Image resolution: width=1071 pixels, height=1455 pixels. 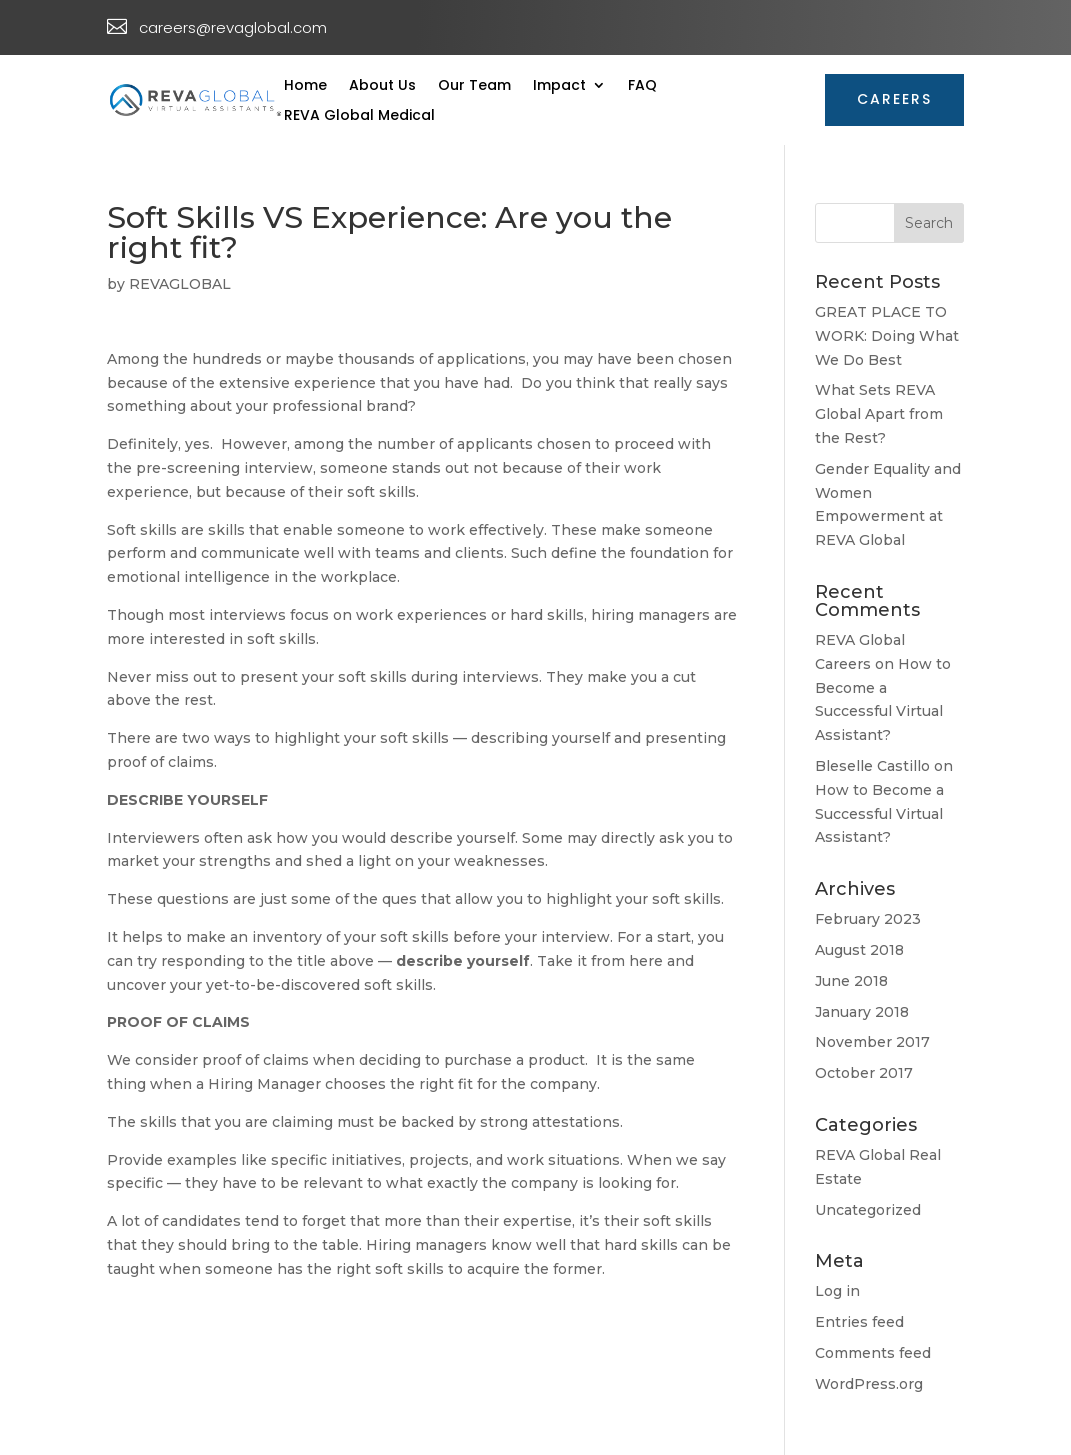 I want to click on GREAT PLACE TO WORK: Doing What We Do Best, so click(x=887, y=336).